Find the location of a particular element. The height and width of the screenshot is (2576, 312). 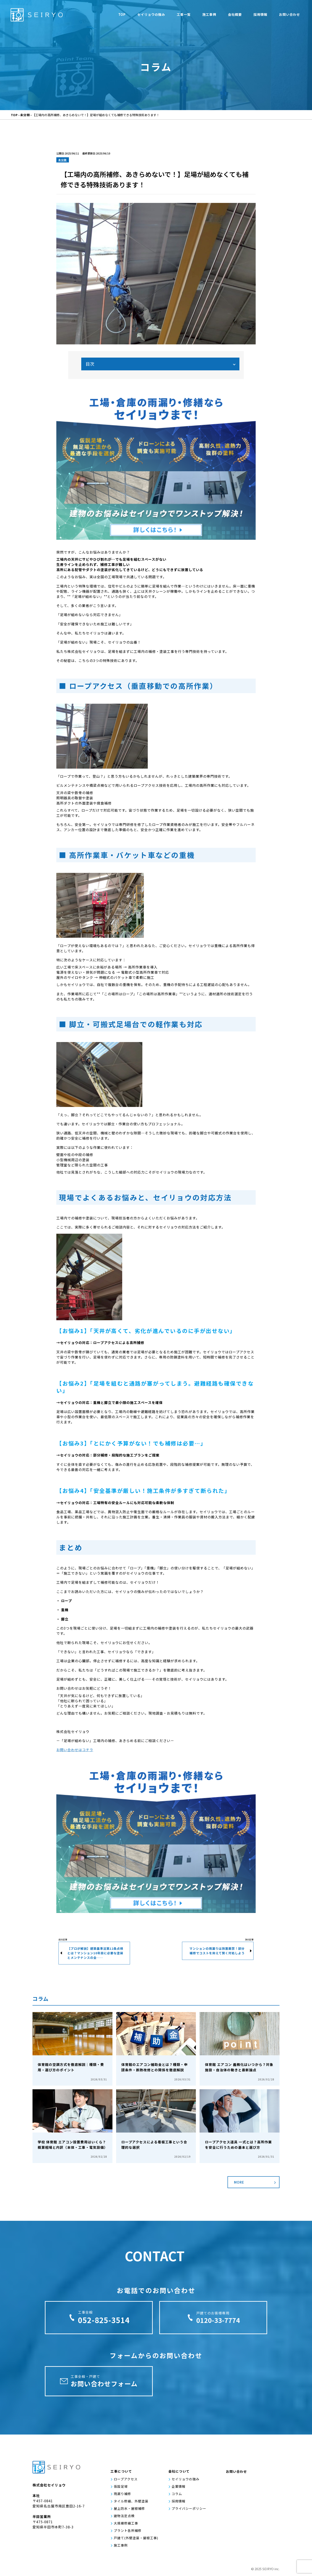

採用情報 is located at coordinates (260, 16).